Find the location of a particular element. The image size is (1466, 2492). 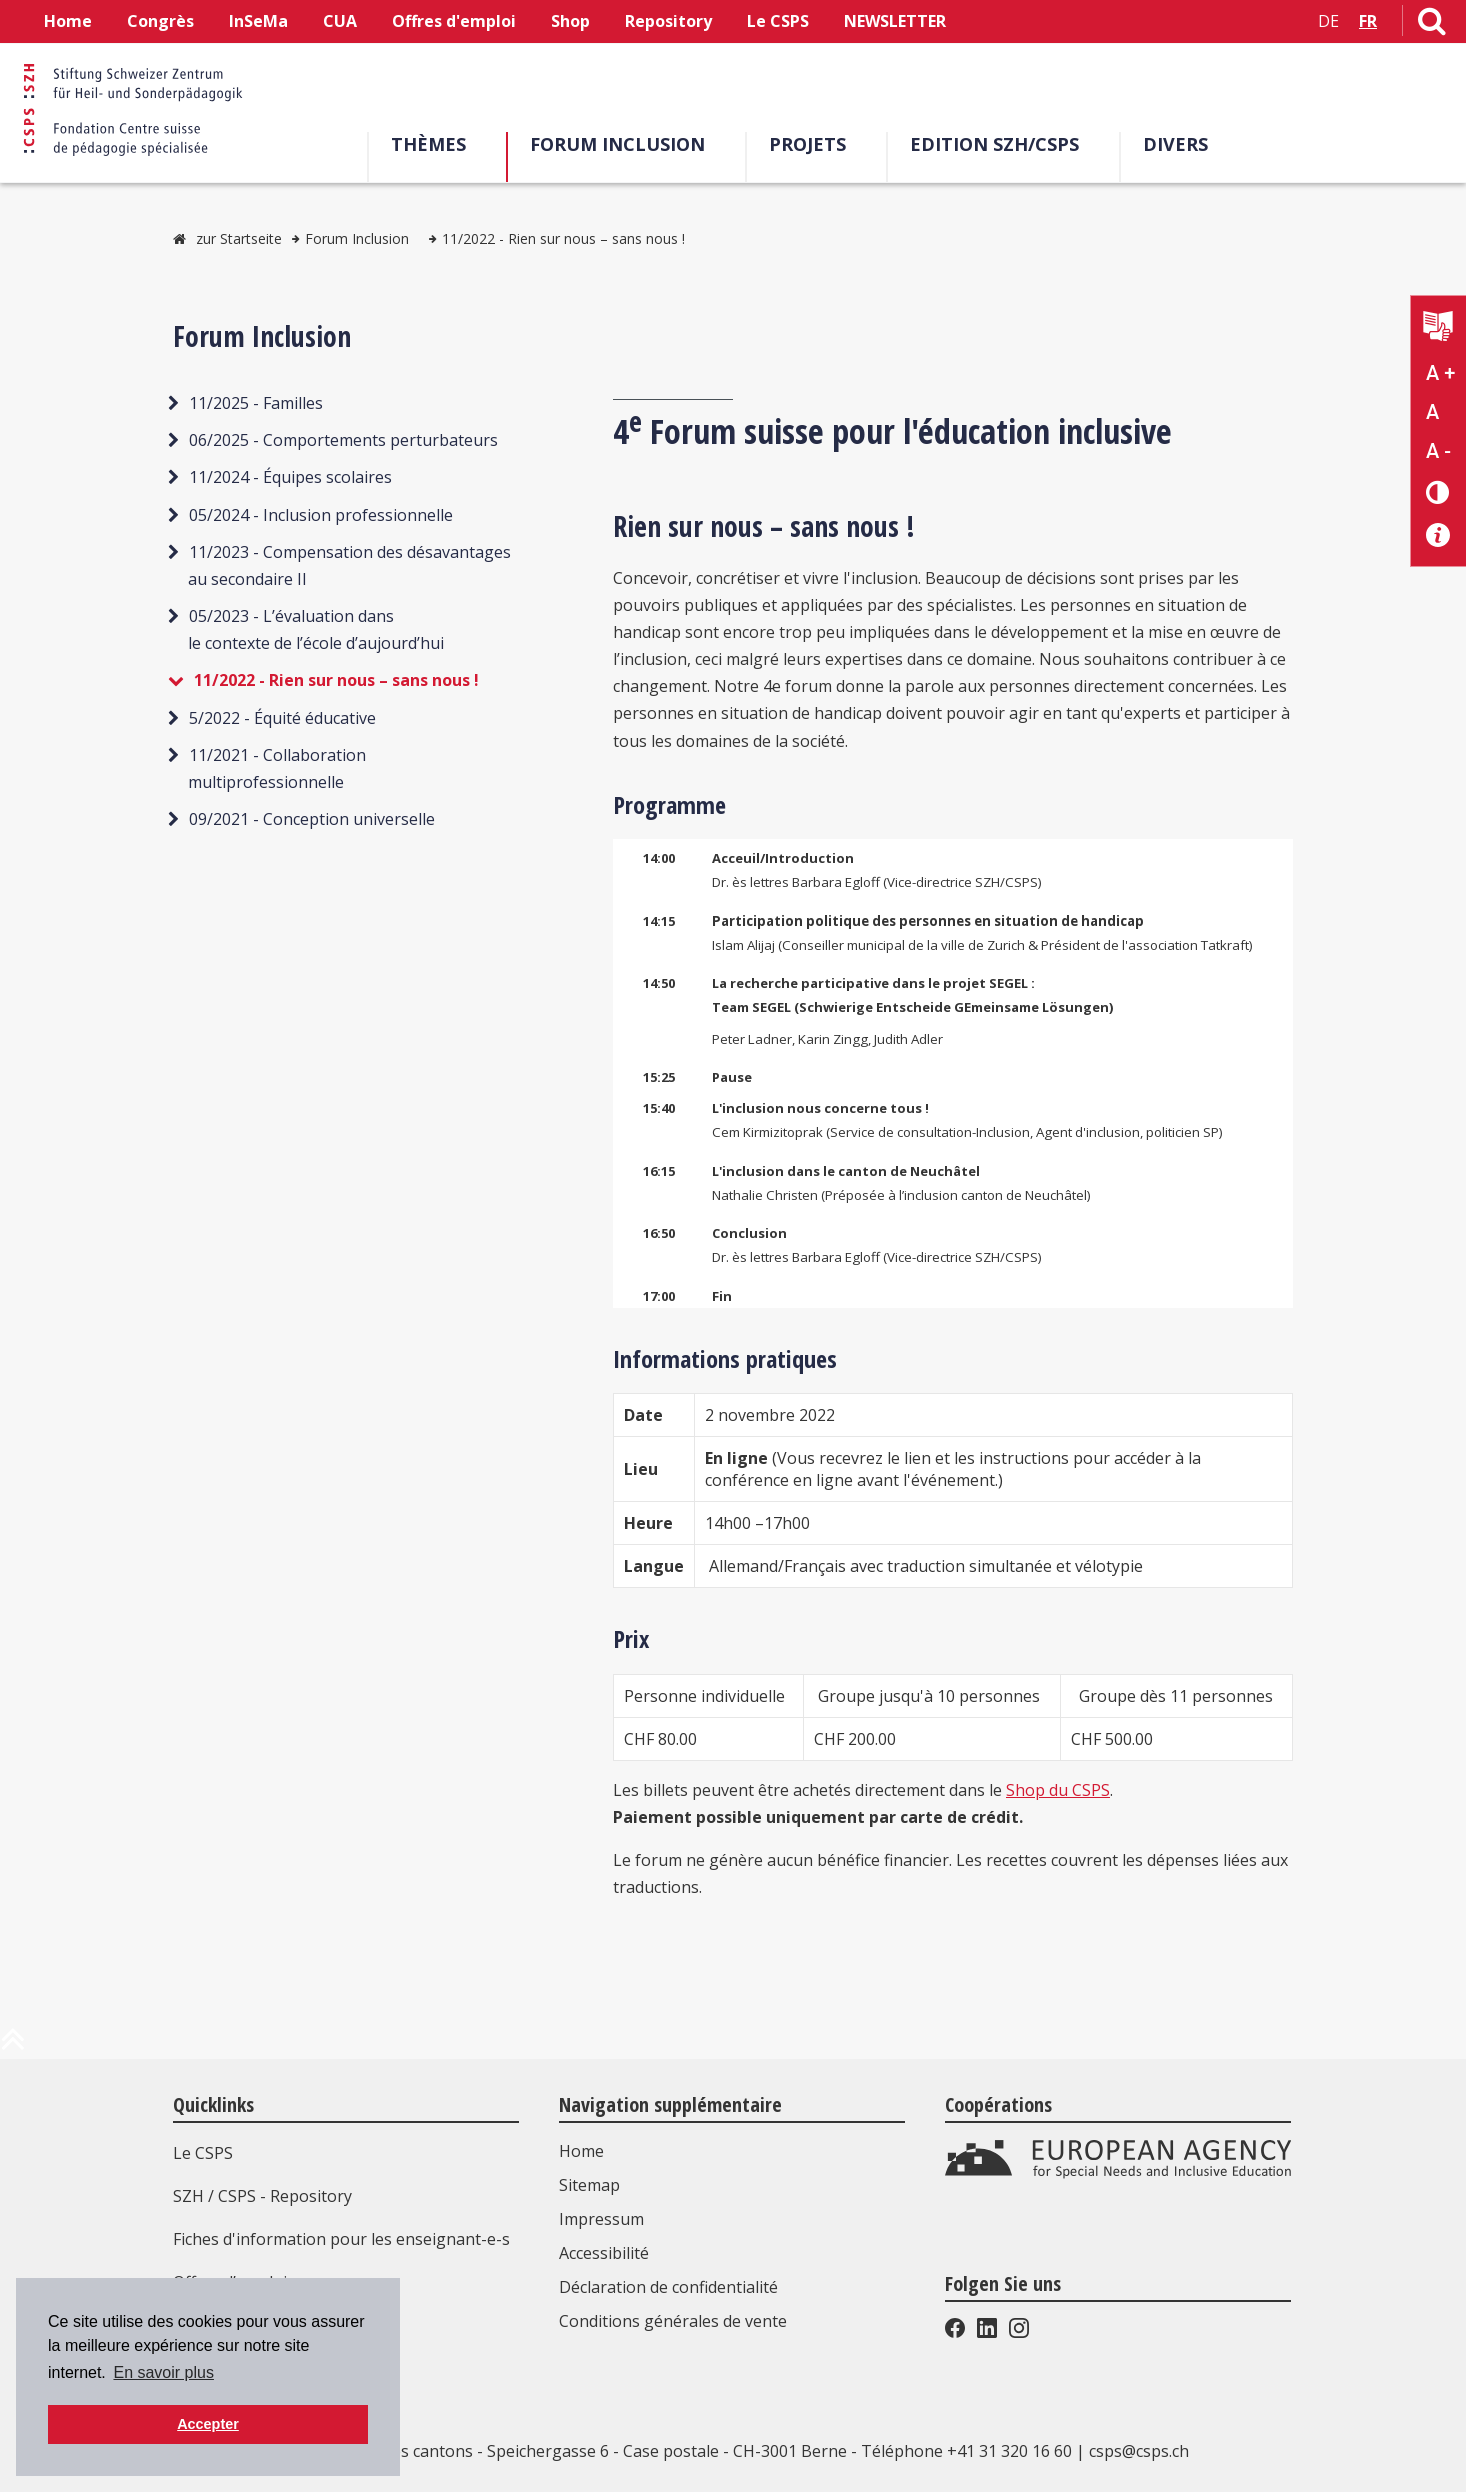

InSeMa is located at coordinates (258, 21).